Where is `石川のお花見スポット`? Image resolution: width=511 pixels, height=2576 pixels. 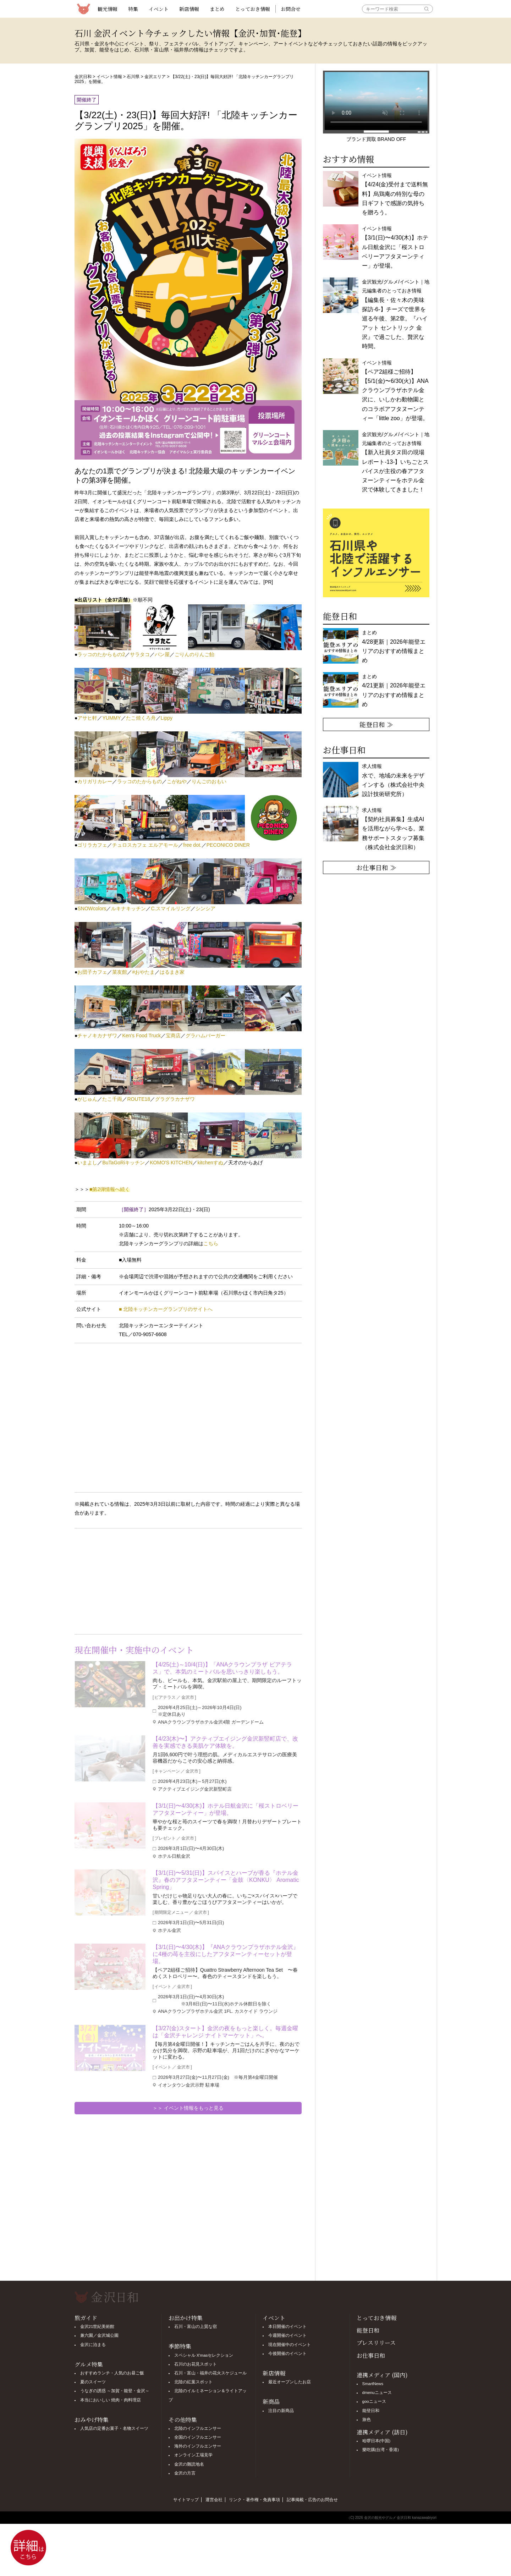
石川のお花見スポット is located at coordinates (195, 2364).